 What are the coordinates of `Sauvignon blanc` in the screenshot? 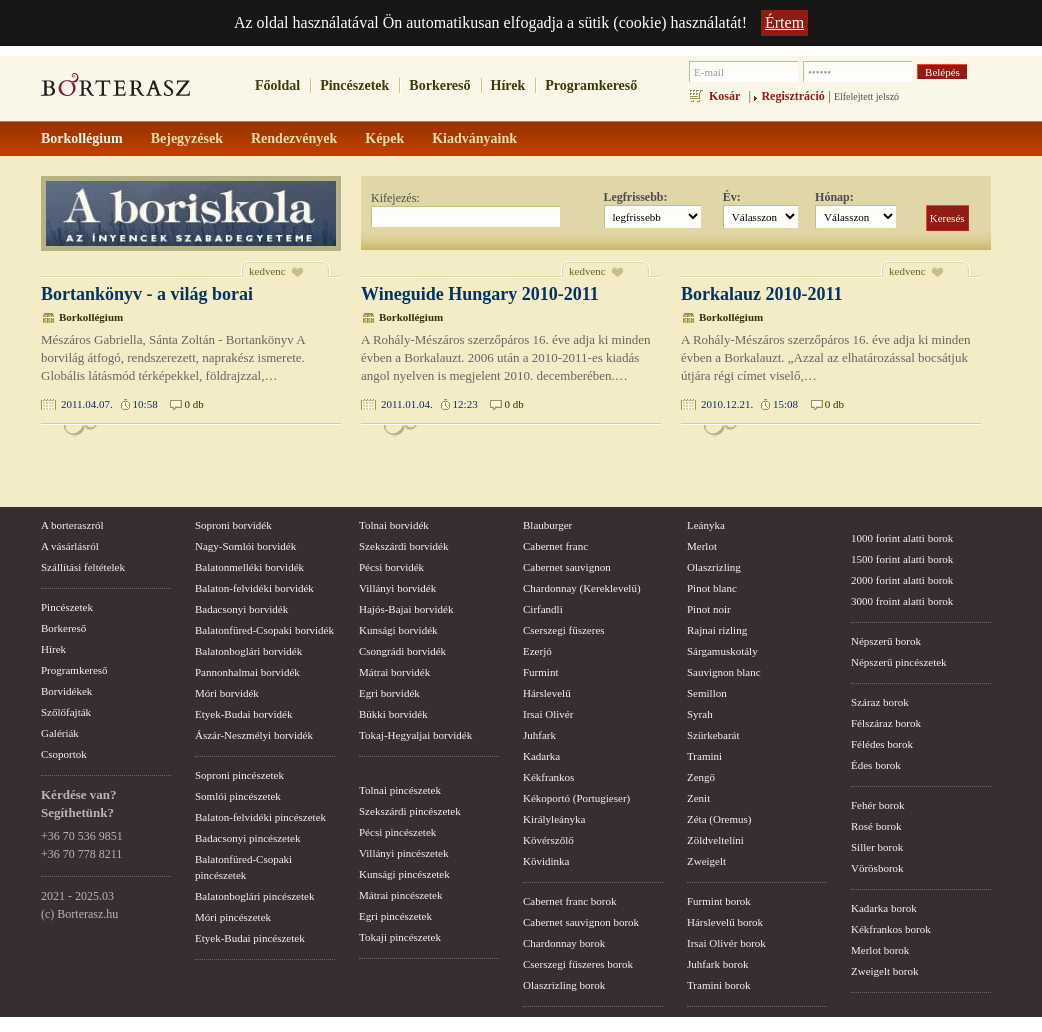 It's located at (724, 672).